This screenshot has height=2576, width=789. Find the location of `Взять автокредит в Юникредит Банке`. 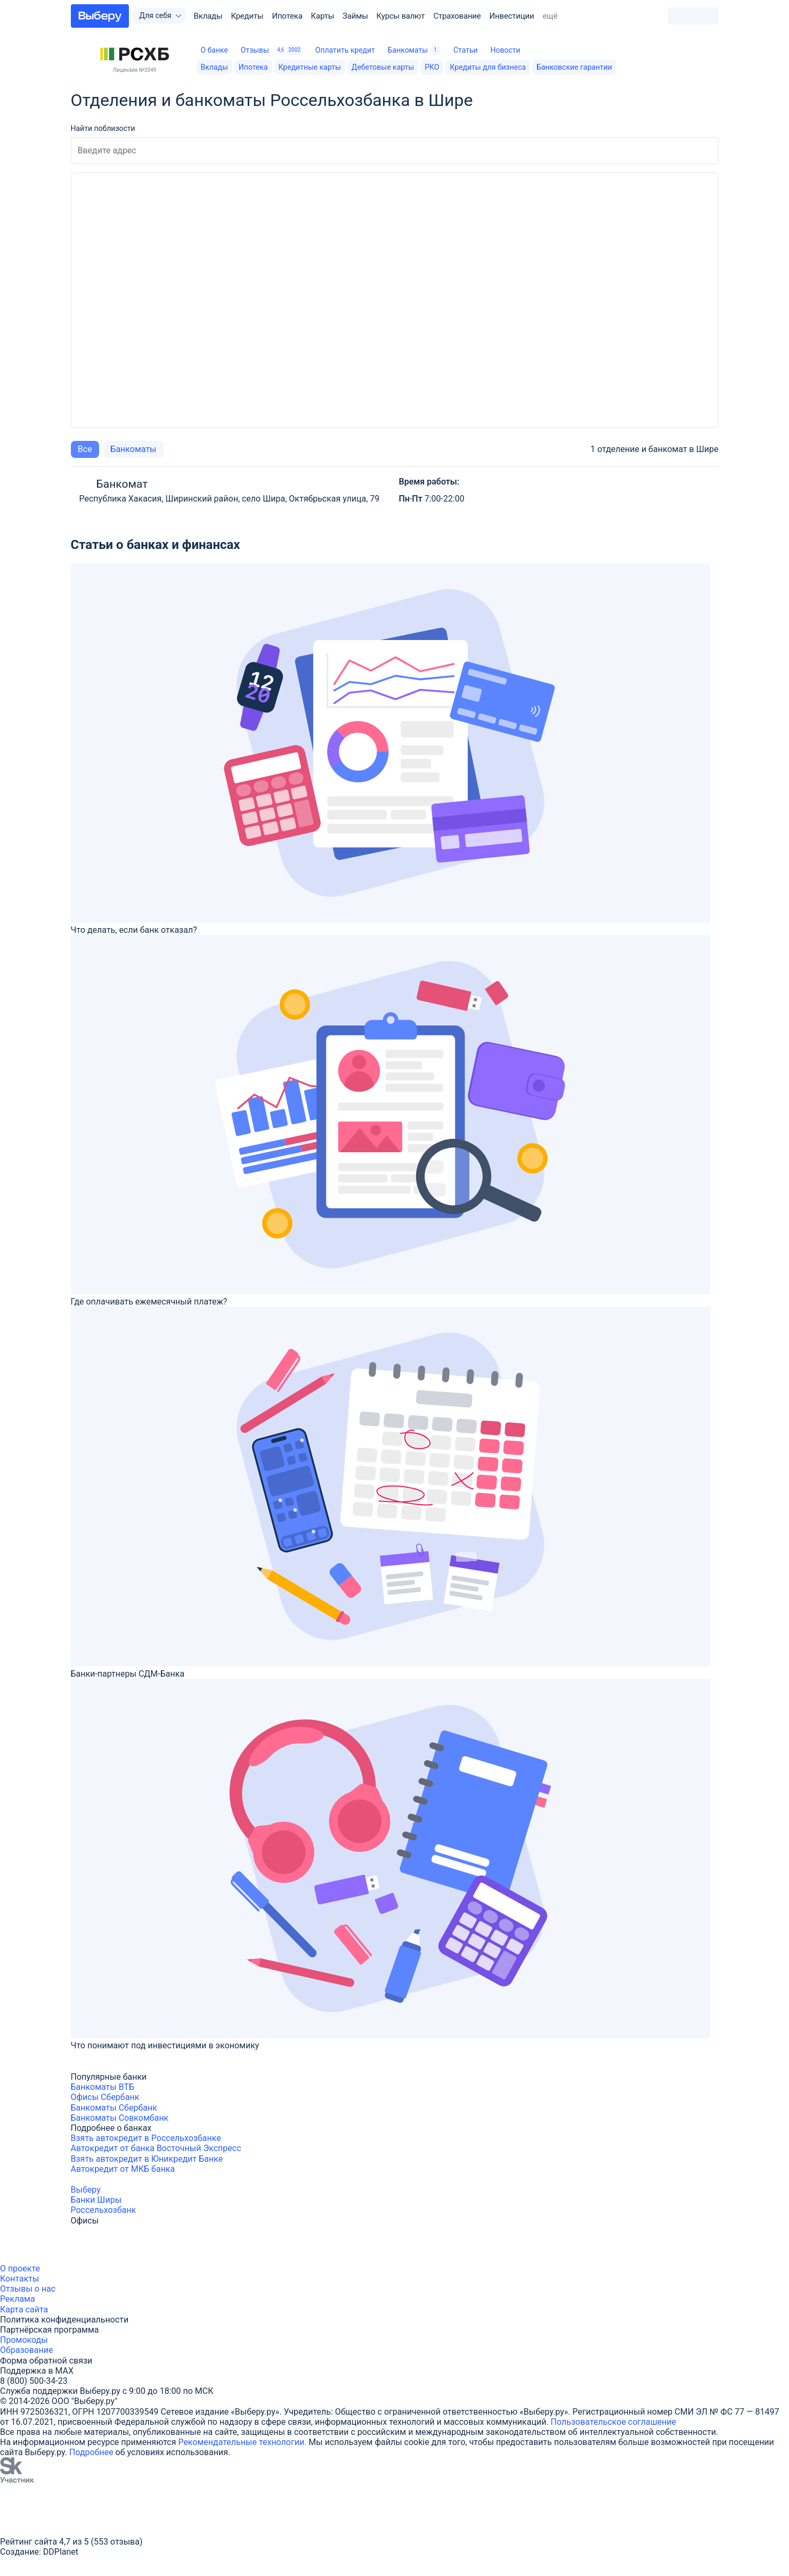

Взять автокредит в Юникредит Банке is located at coordinates (147, 2159).